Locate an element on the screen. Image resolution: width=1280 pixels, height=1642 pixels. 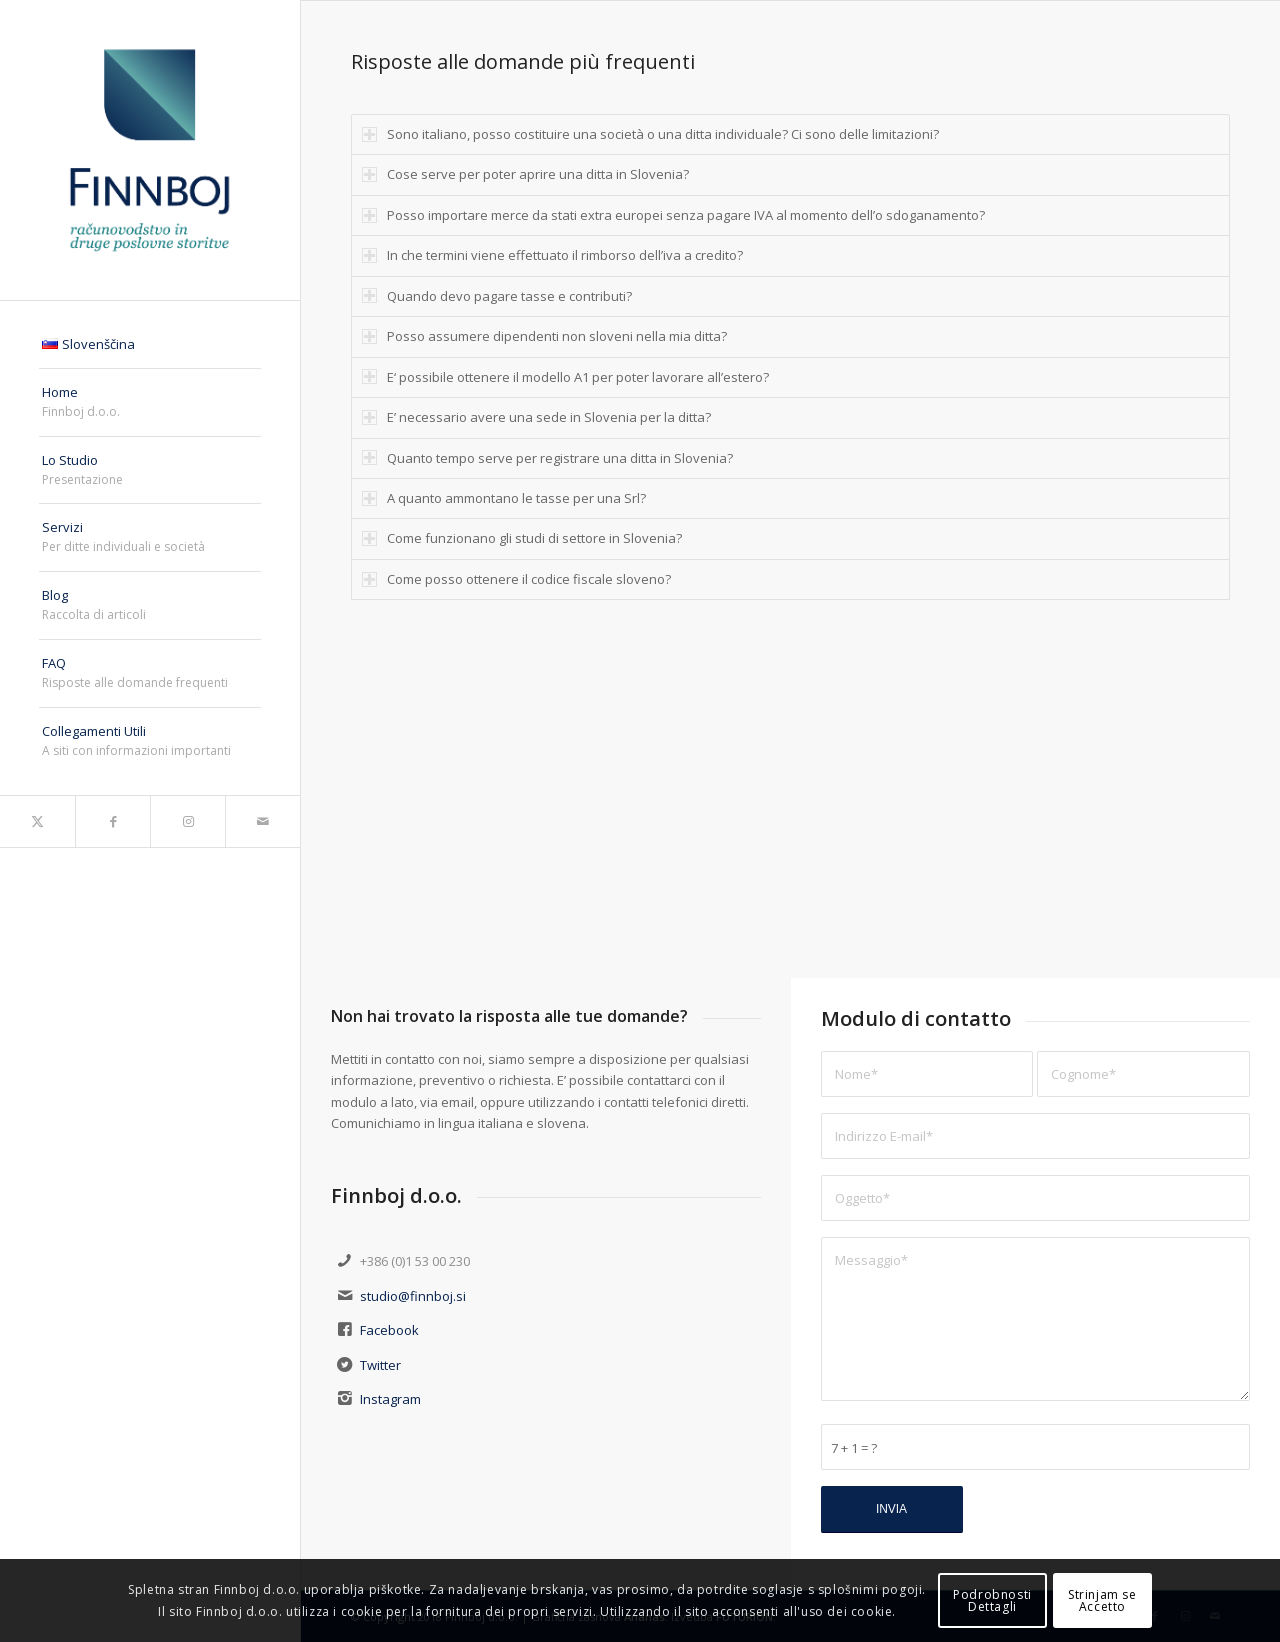
Sono italiano, posso costituire una società o una ditta individuale? Ci sono delle limitazioni? [tab] is located at coordinates (650, 134).